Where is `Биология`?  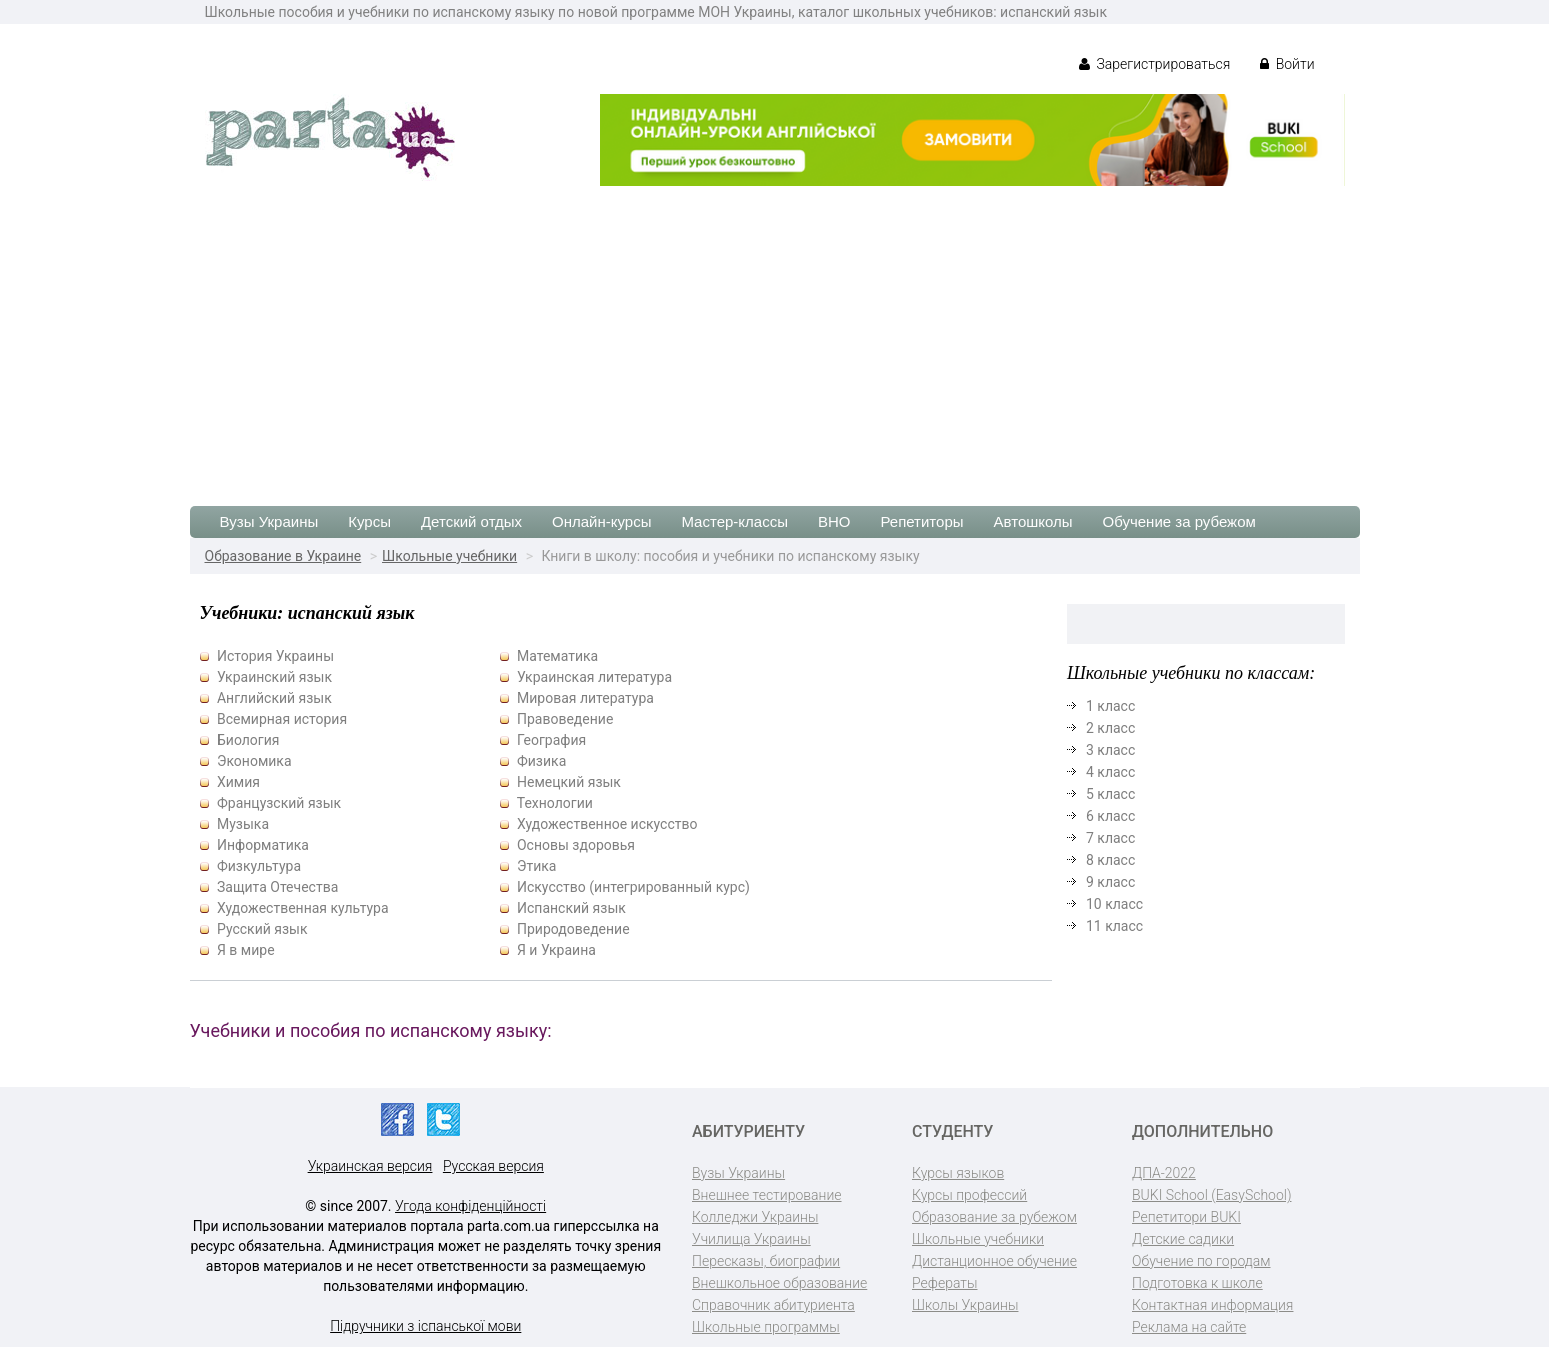 Биология is located at coordinates (248, 740).